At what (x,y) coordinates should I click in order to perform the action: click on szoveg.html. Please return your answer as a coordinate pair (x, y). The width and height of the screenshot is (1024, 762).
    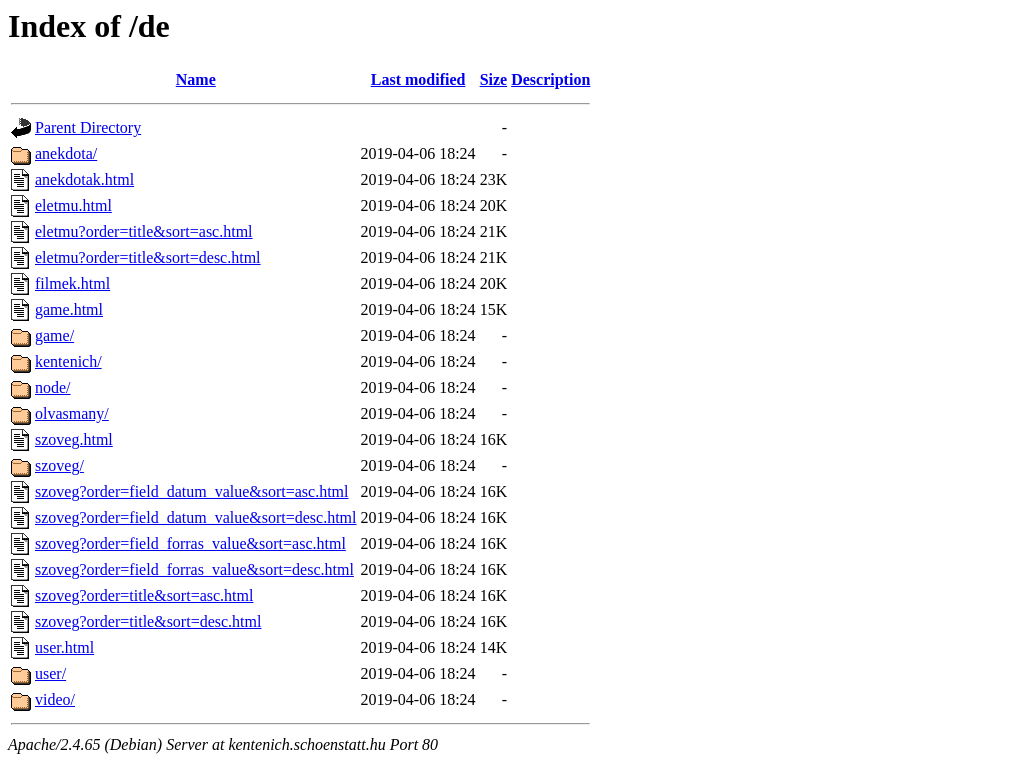
    Looking at the image, I should click on (74, 439).